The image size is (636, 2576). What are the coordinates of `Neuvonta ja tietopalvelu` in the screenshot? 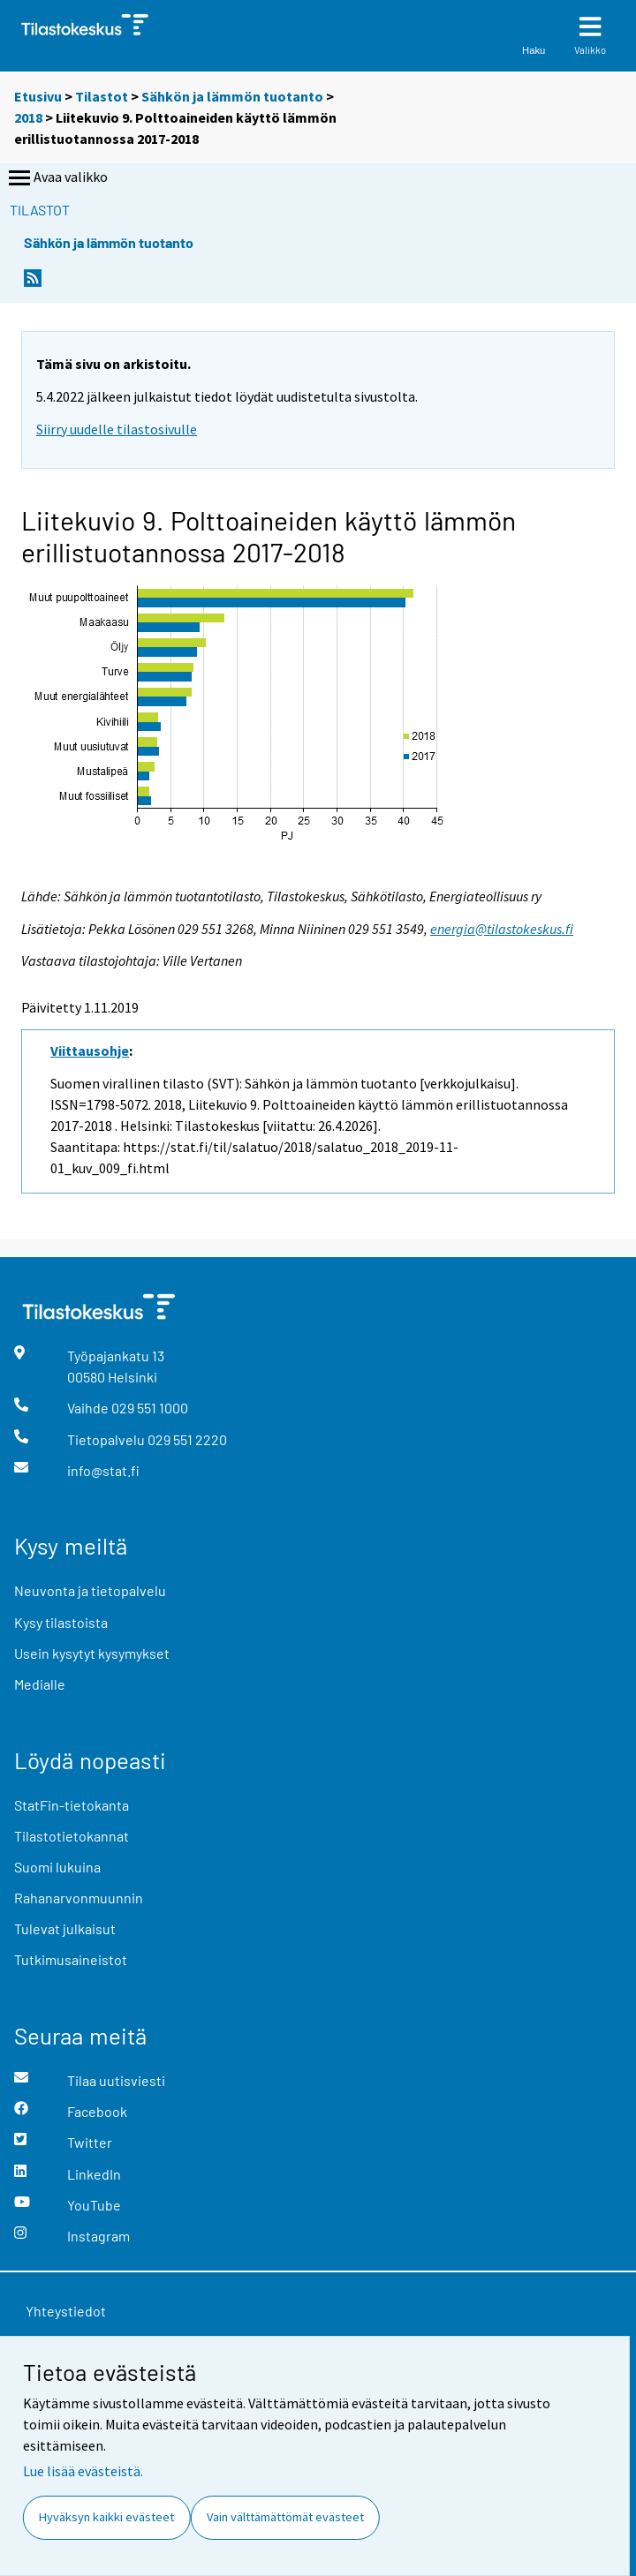 It's located at (90, 1590).